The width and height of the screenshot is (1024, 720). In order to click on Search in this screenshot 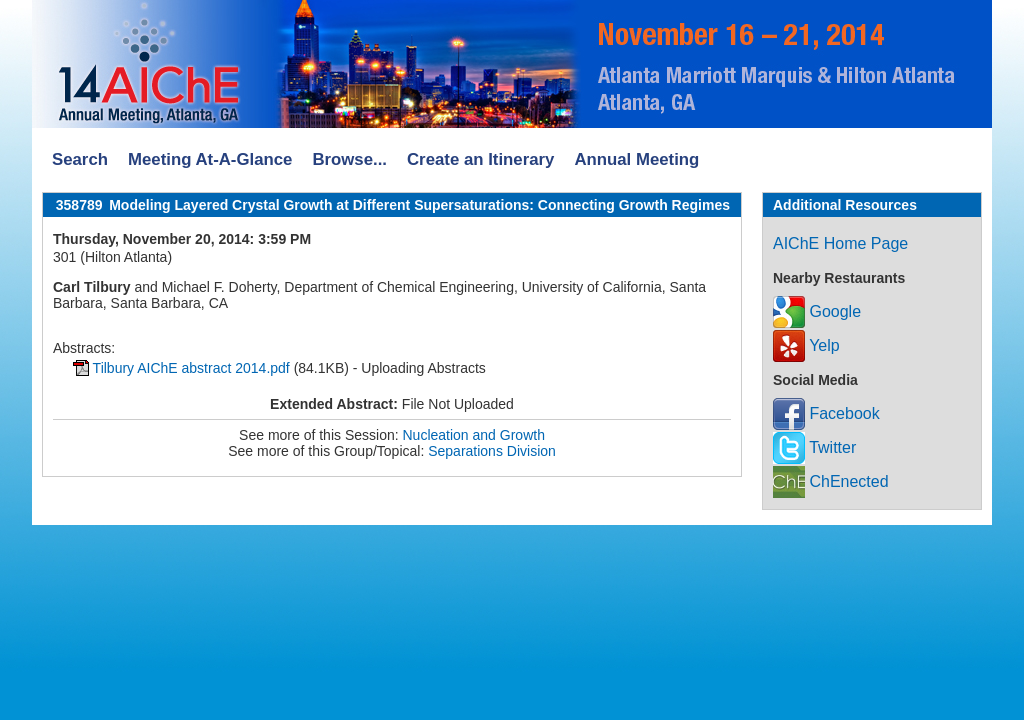, I will do `click(80, 159)`.